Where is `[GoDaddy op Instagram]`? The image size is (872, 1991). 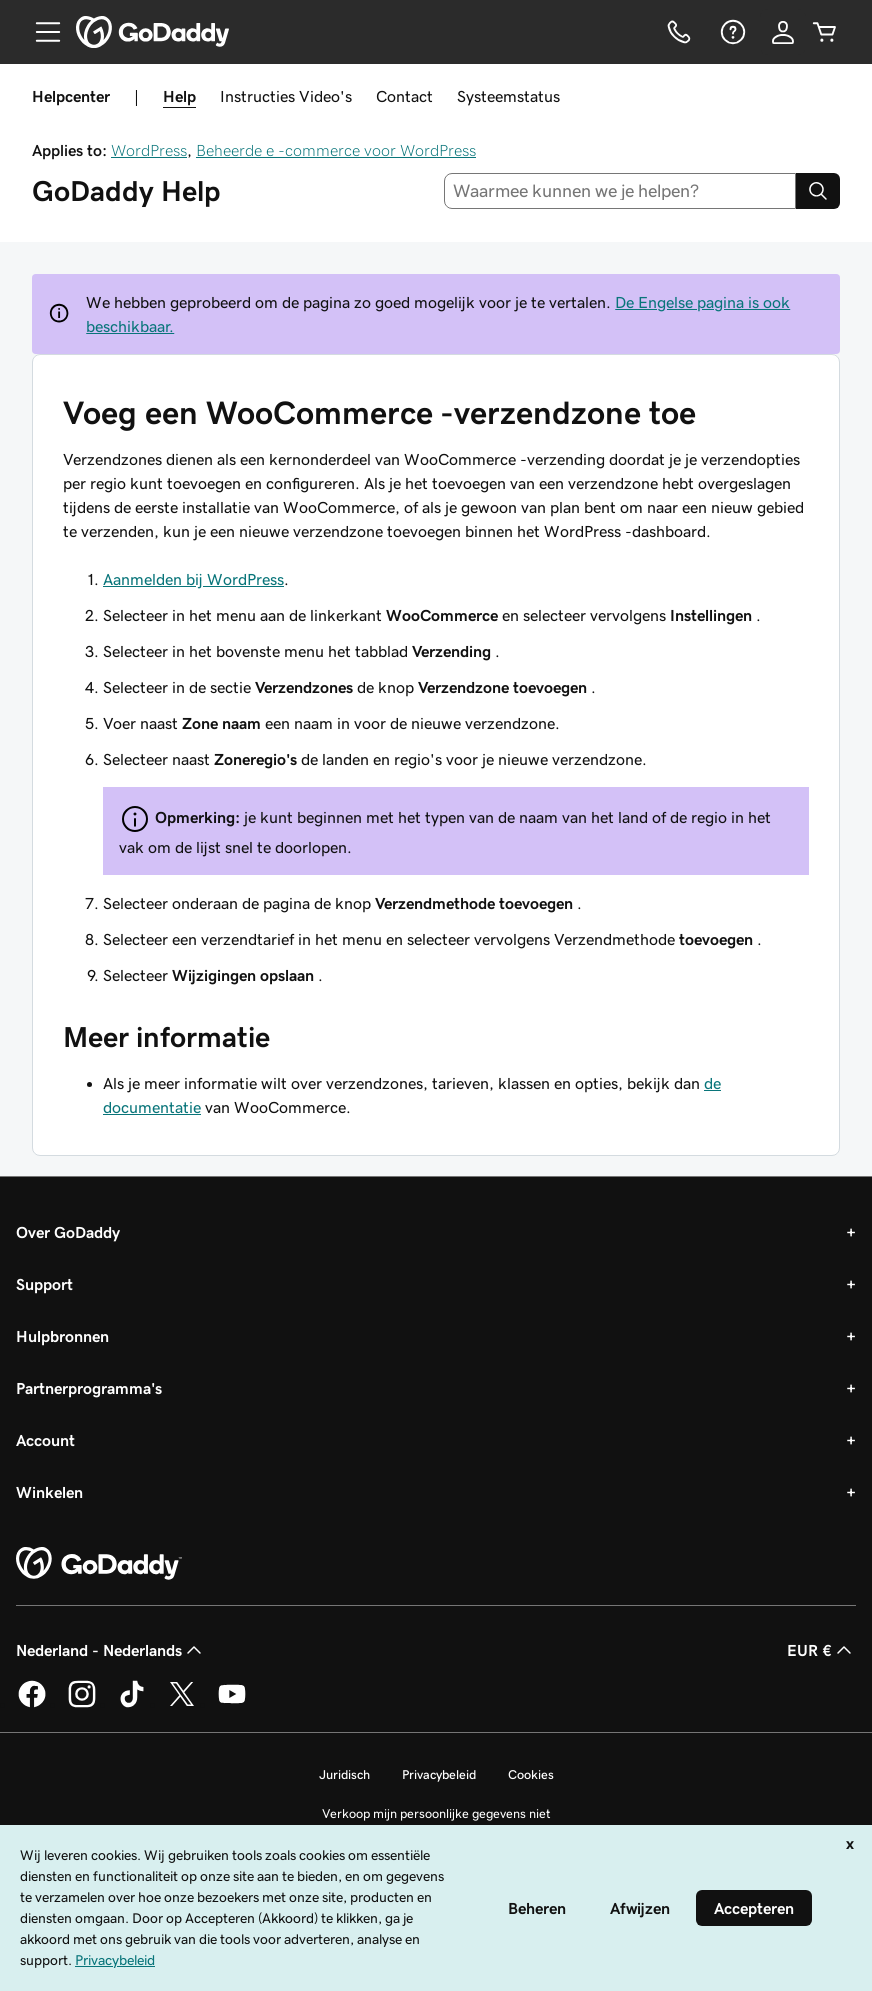
[GoDaddy op Instagram] is located at coordinates (82, 1704).